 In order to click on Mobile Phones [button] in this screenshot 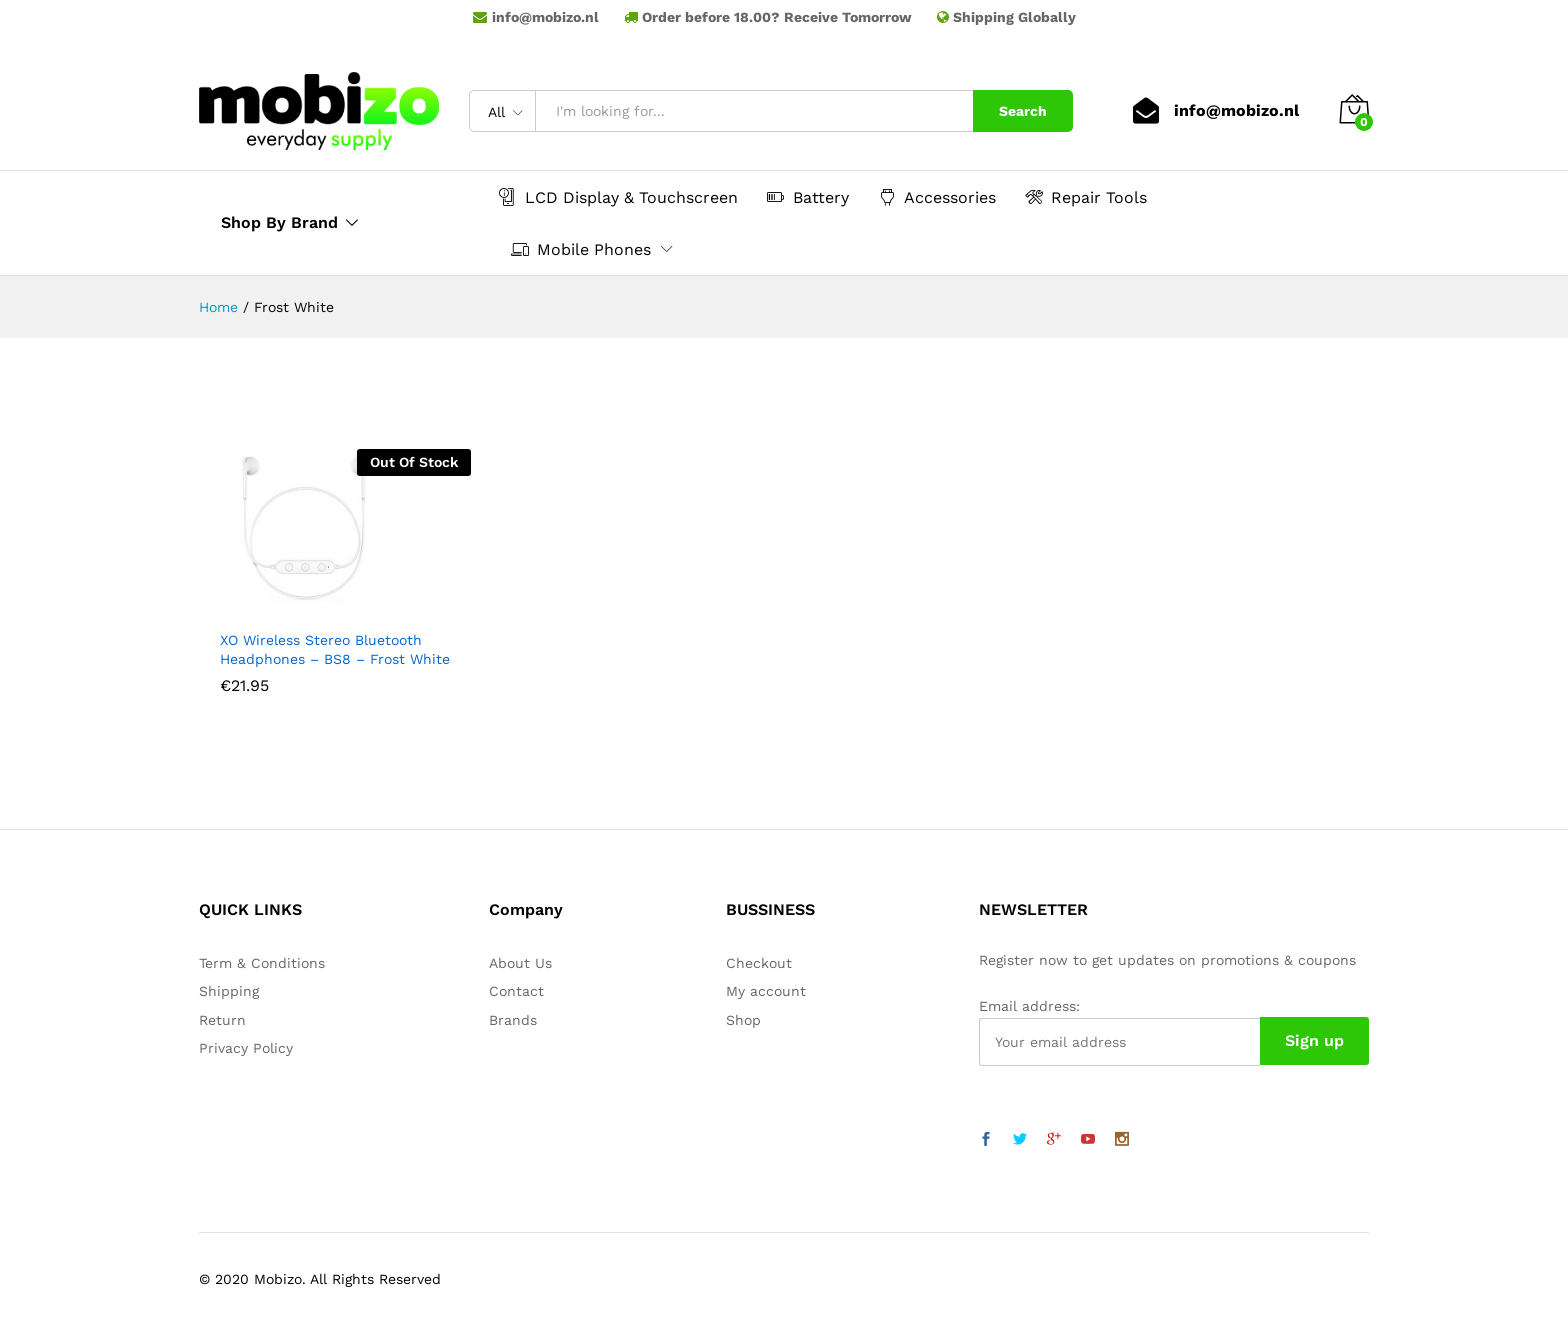, I will do `click(581, 249)`.